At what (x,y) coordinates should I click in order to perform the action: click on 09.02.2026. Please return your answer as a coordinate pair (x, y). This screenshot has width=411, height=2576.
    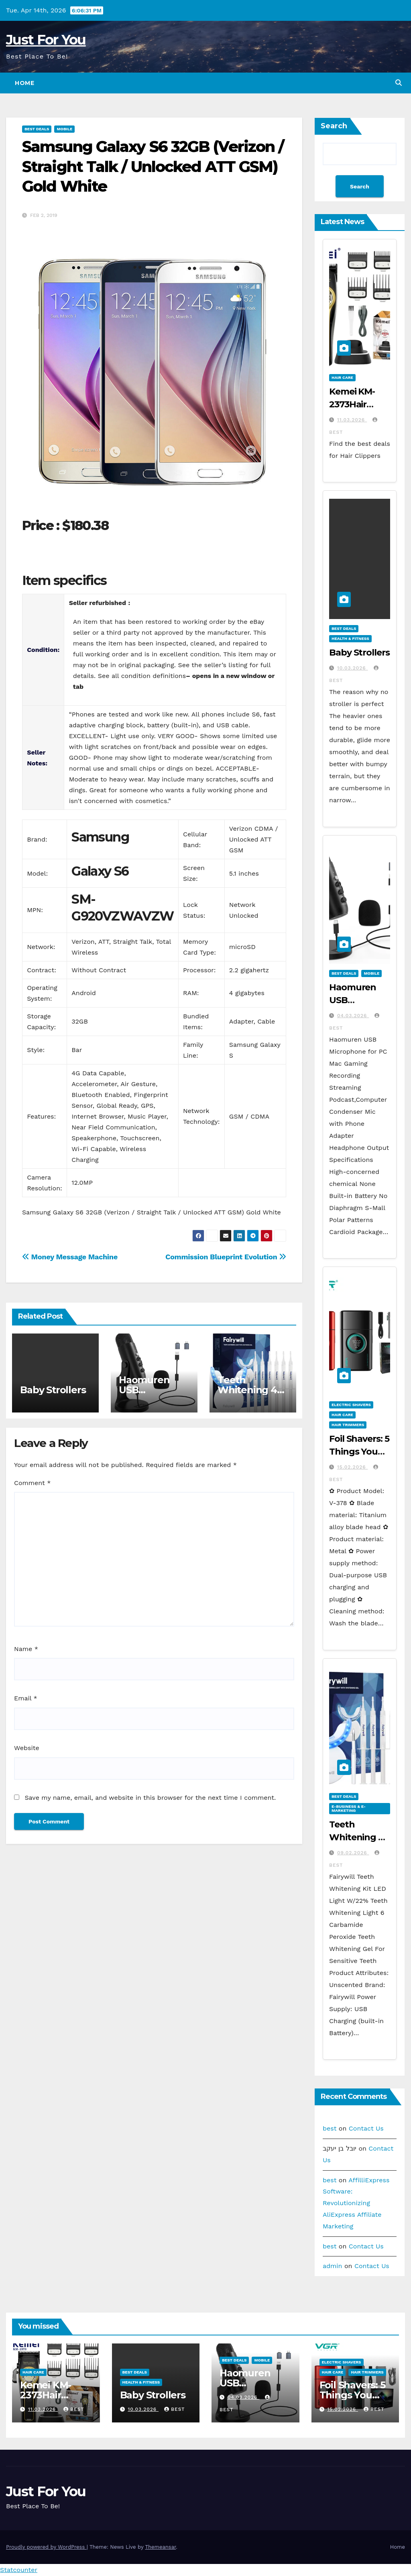
    Looking at the image, I should click on (353, 1853).